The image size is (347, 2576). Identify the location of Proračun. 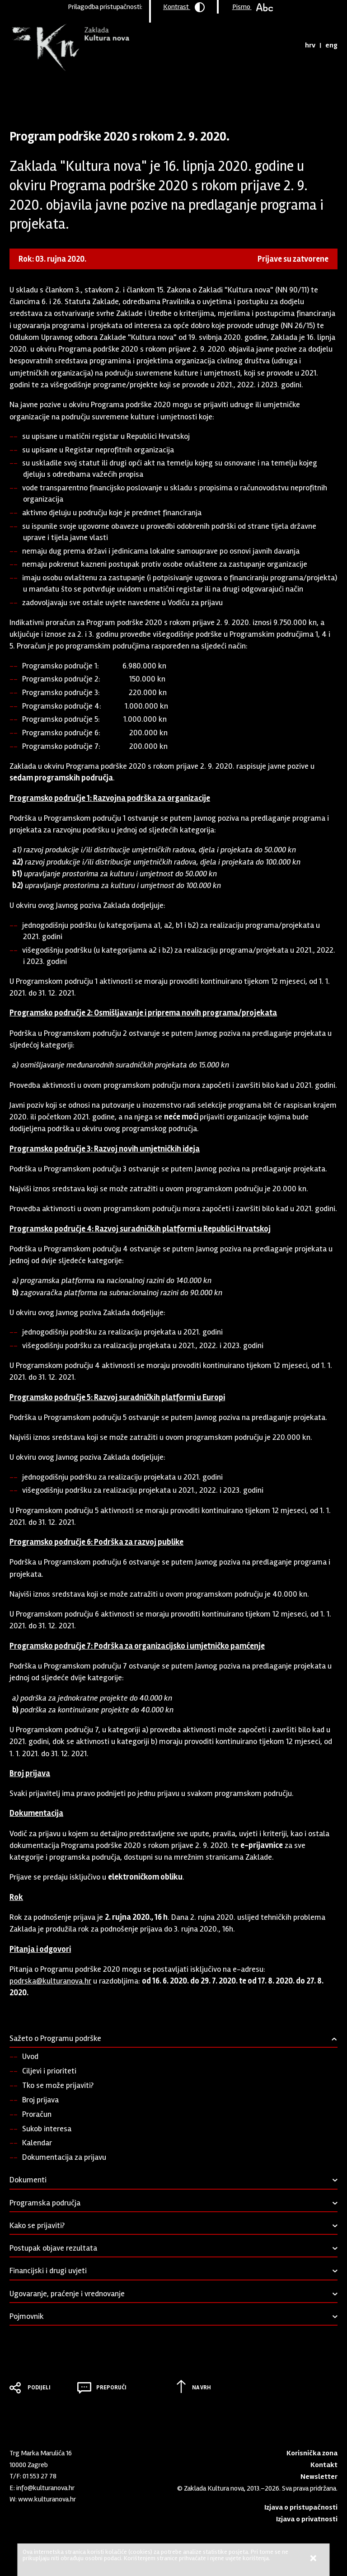
(37, 2114).